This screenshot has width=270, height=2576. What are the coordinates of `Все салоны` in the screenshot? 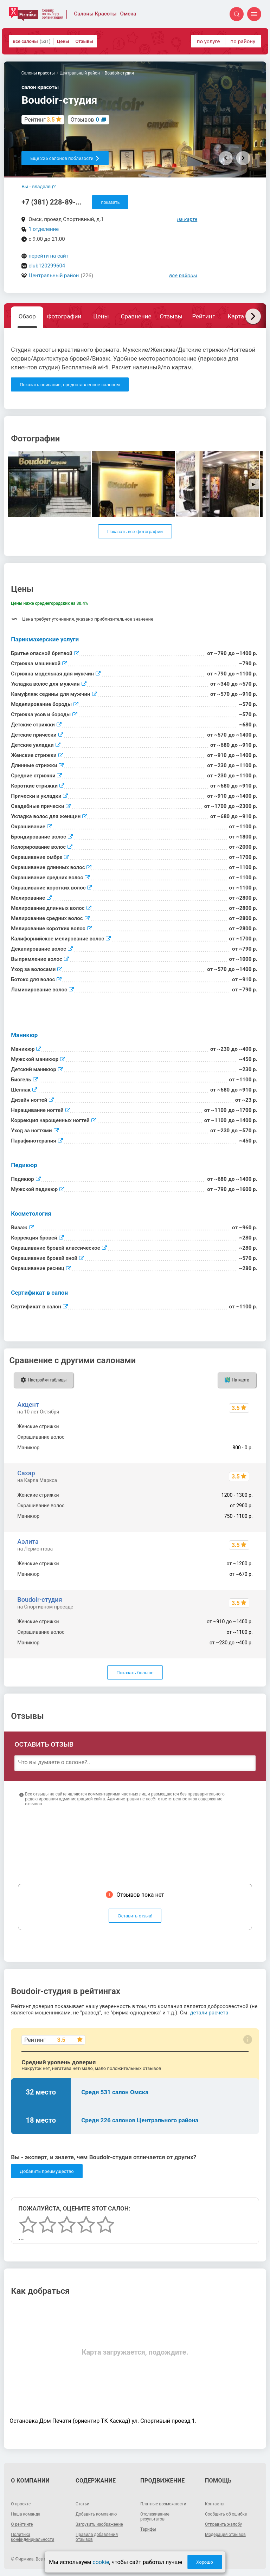 It's located at (32, 41).